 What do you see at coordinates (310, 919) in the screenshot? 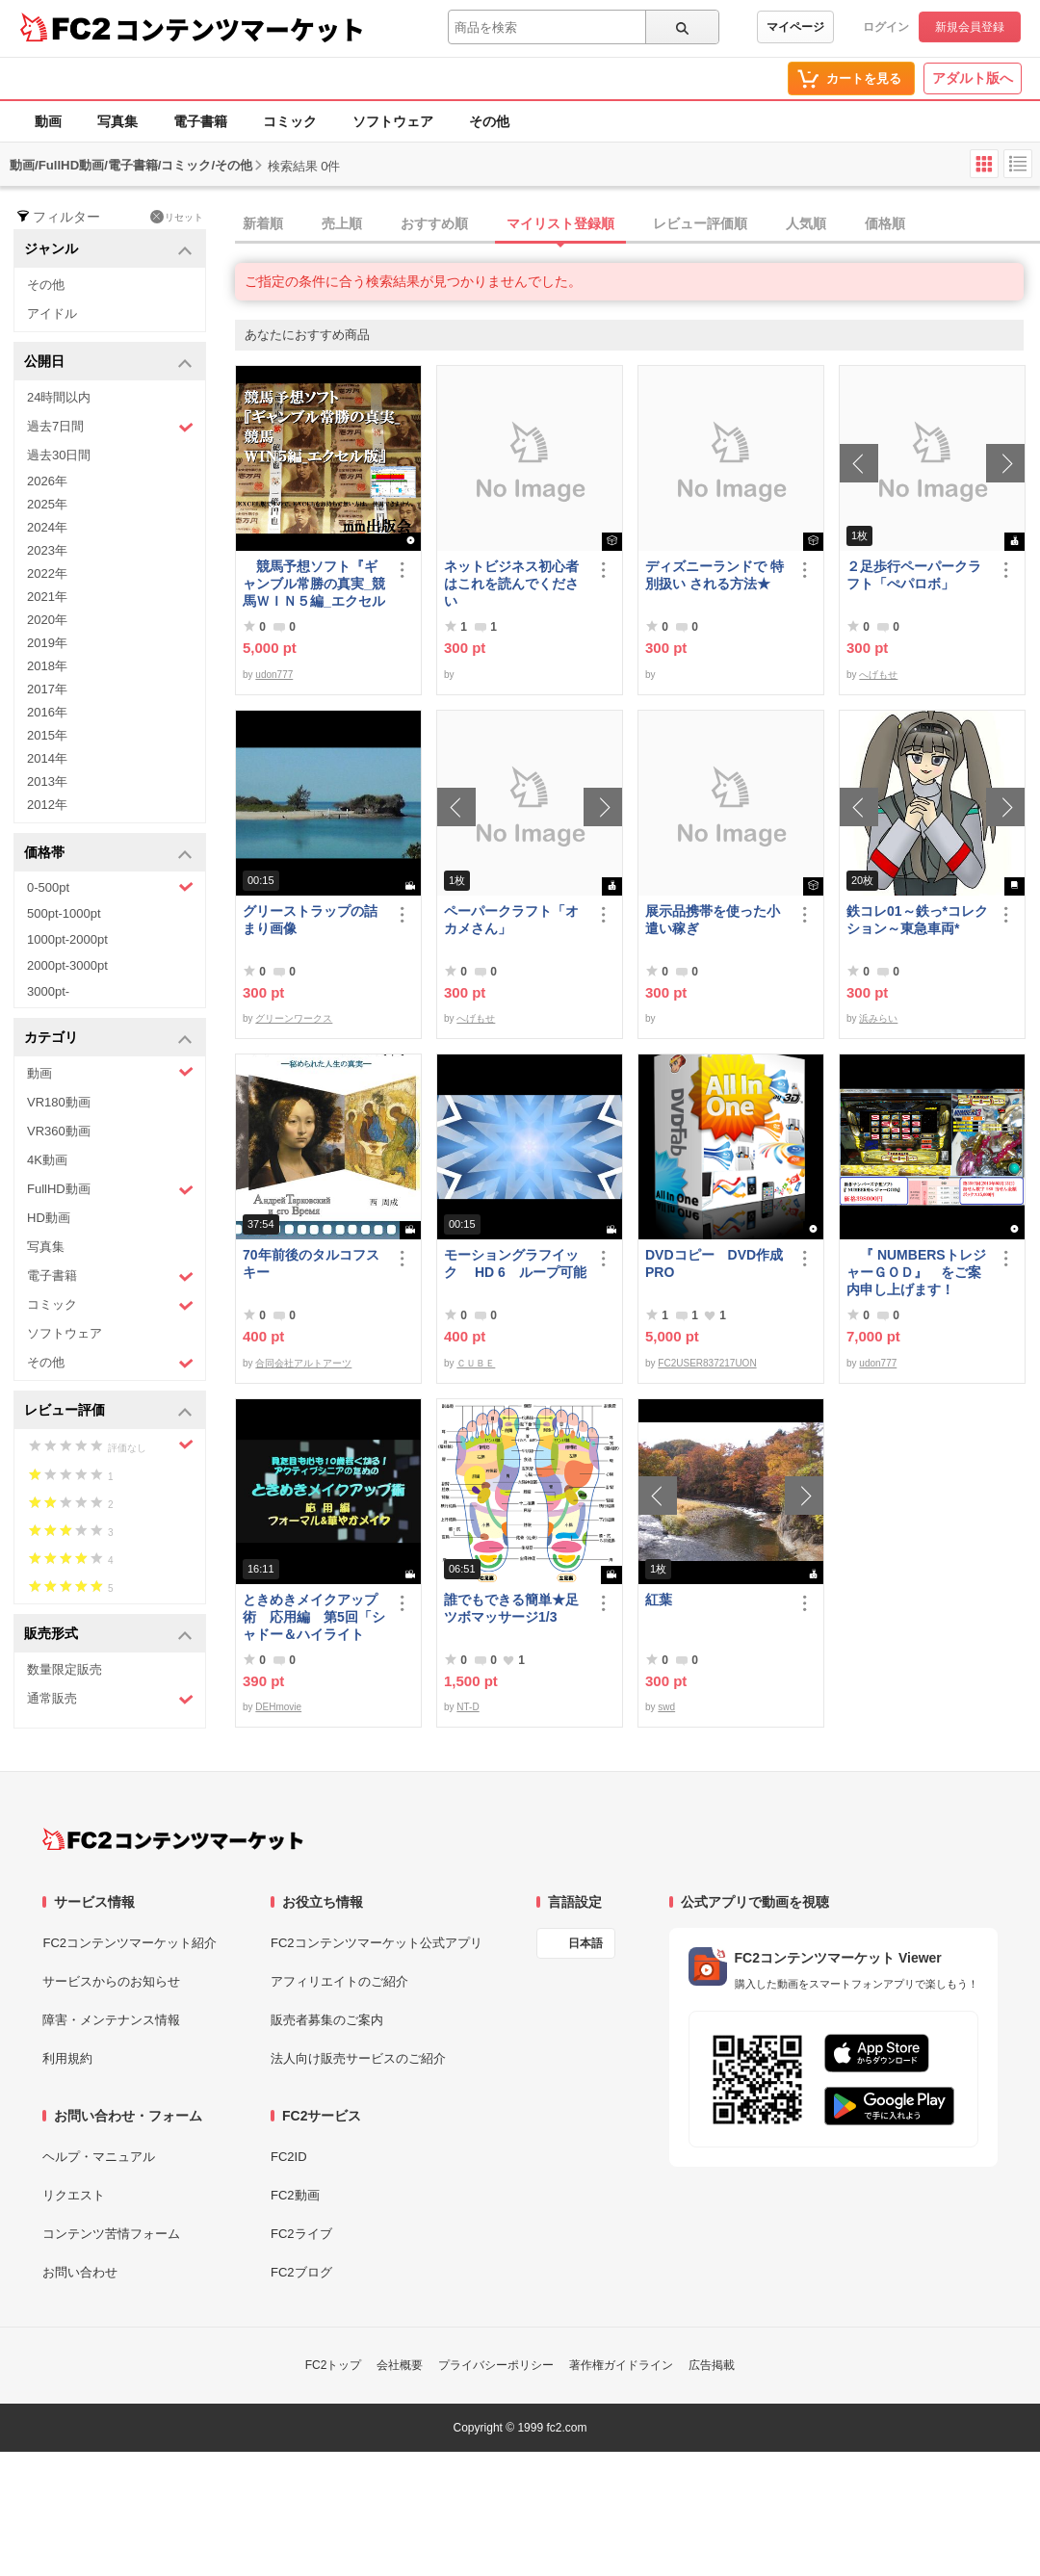
I see `グリーストラップの詰まり画像` at bounding box center [310, 919].